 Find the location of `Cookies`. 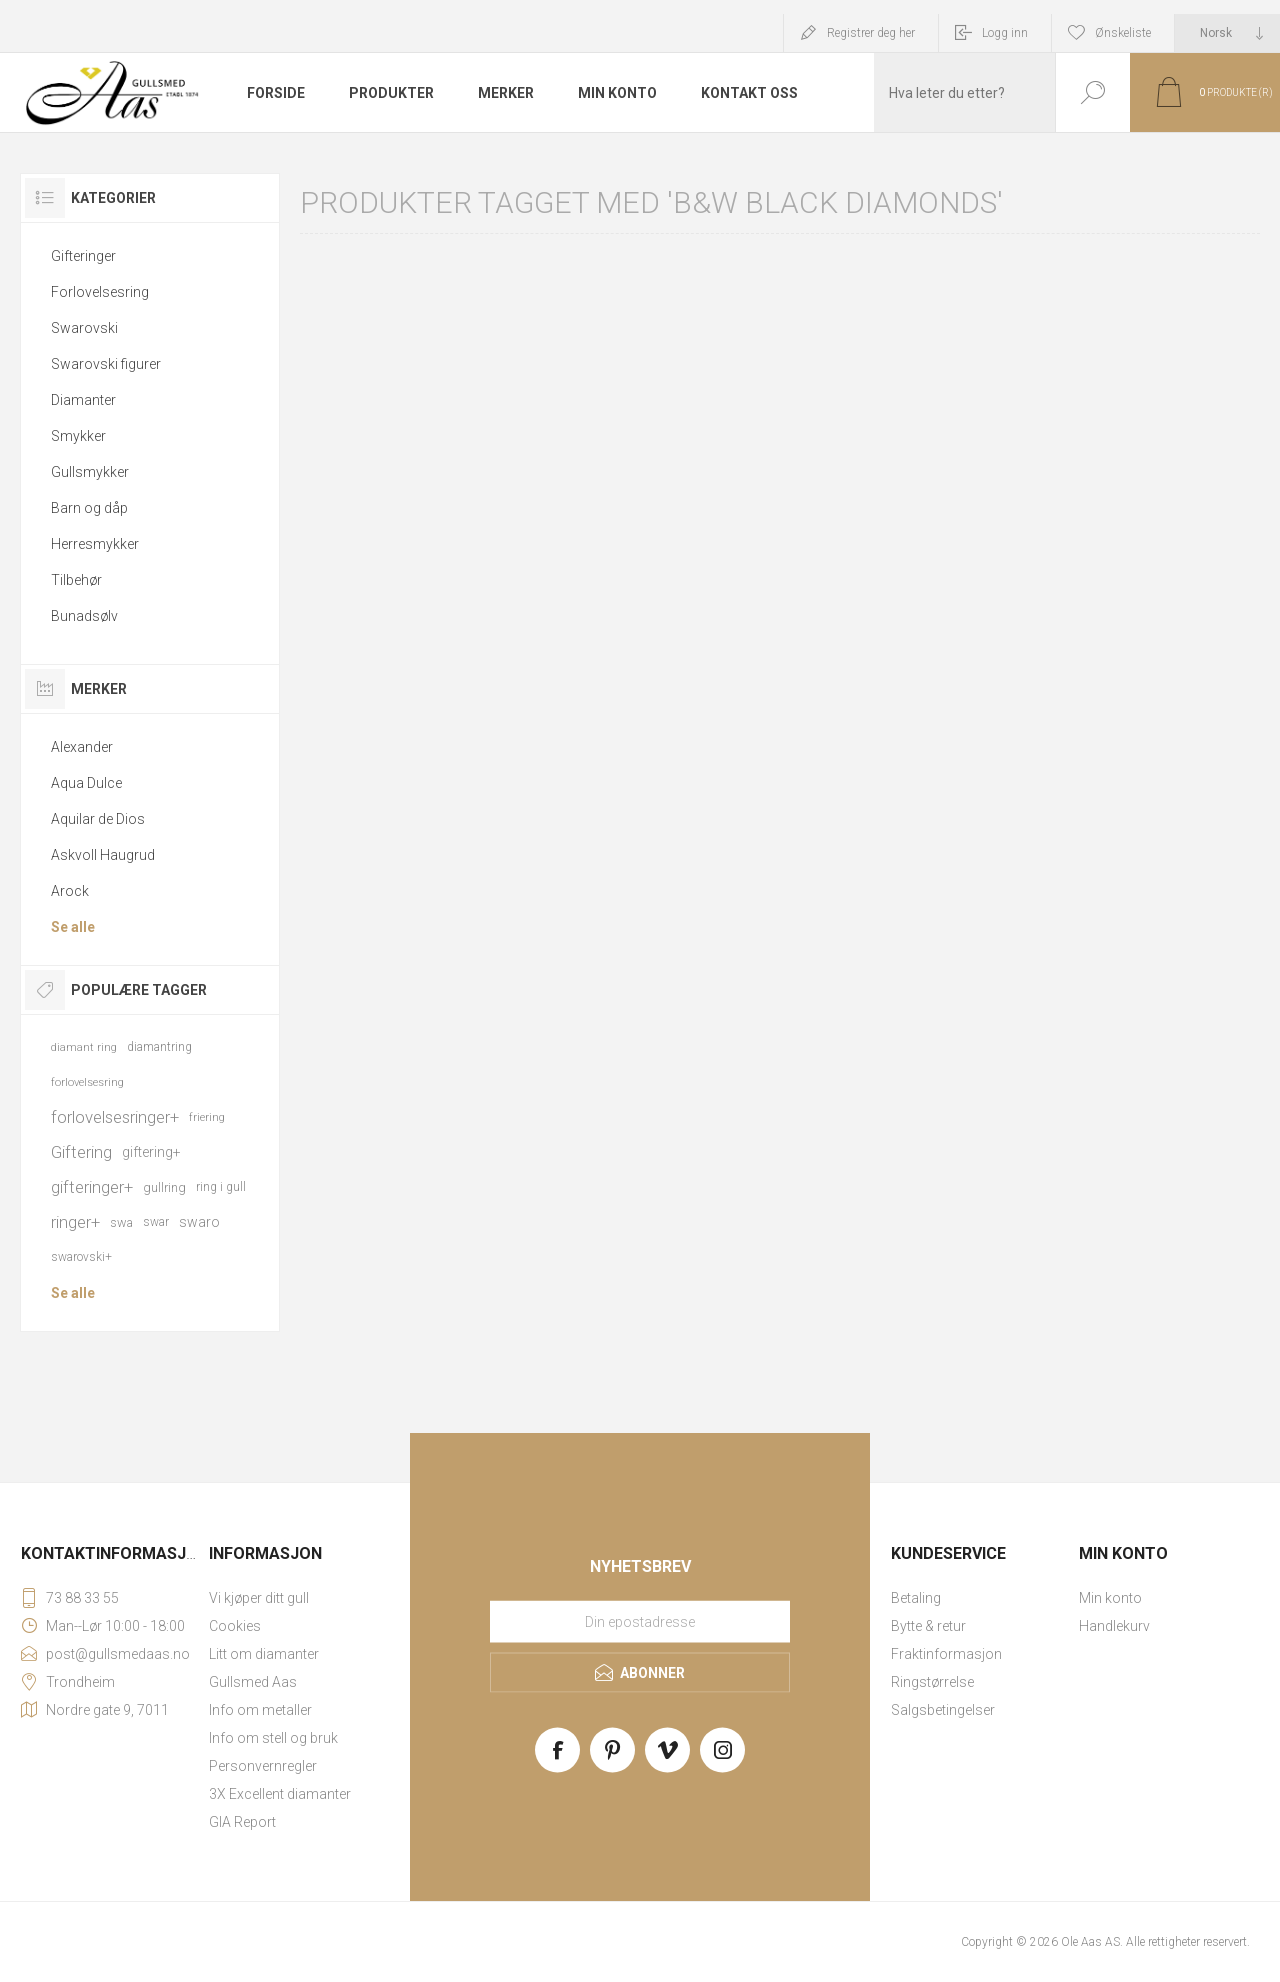

Cookies is located at coordinates (235, 1626).